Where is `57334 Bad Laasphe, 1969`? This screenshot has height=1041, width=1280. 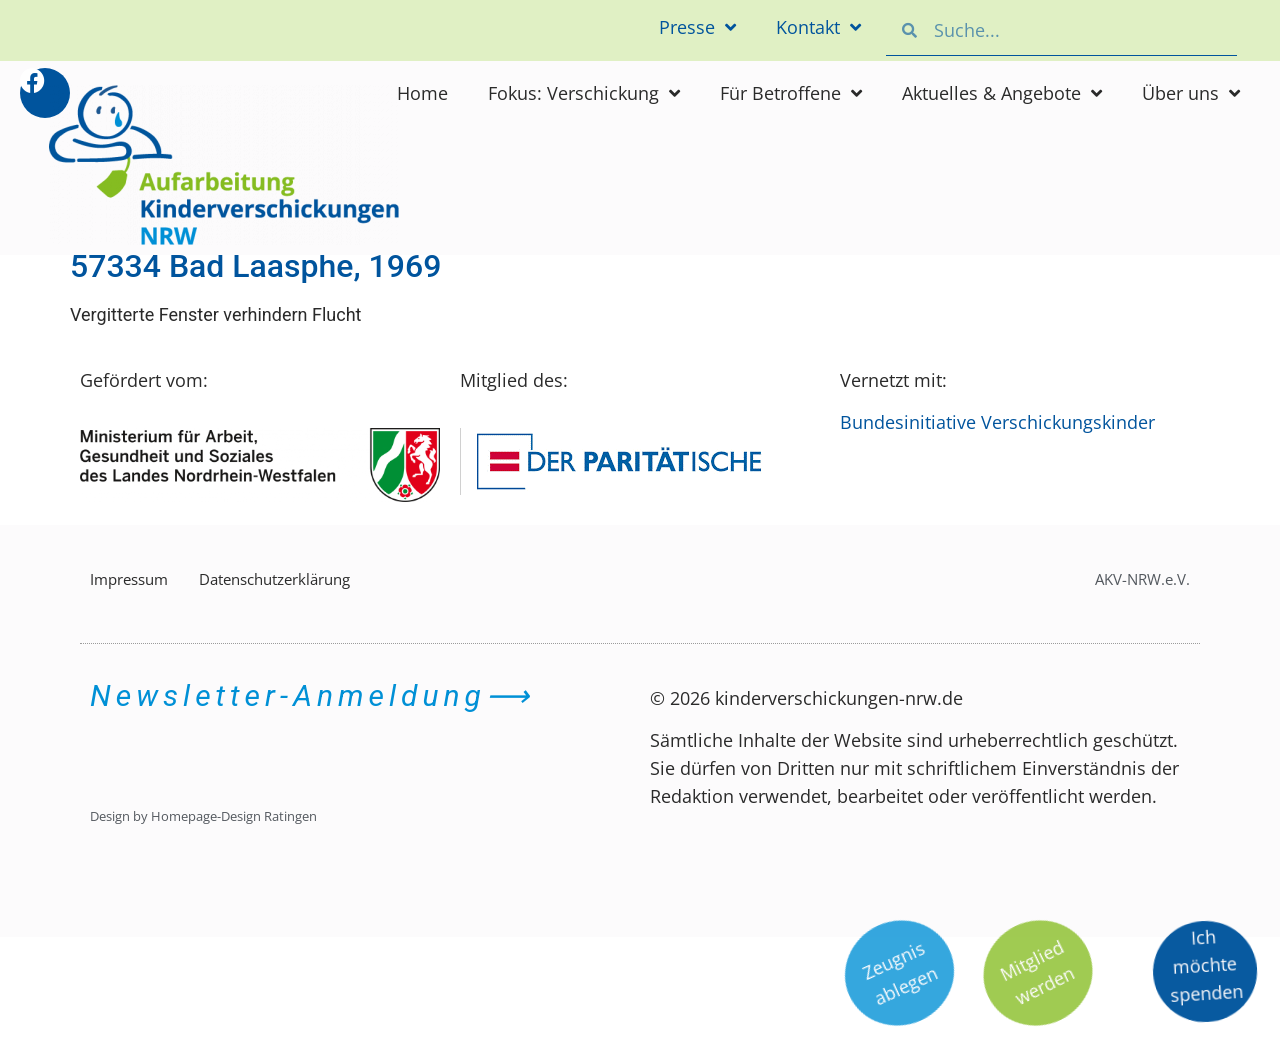
57334 Bad Laasphe, 1969 is located at coordinates (255, 266).